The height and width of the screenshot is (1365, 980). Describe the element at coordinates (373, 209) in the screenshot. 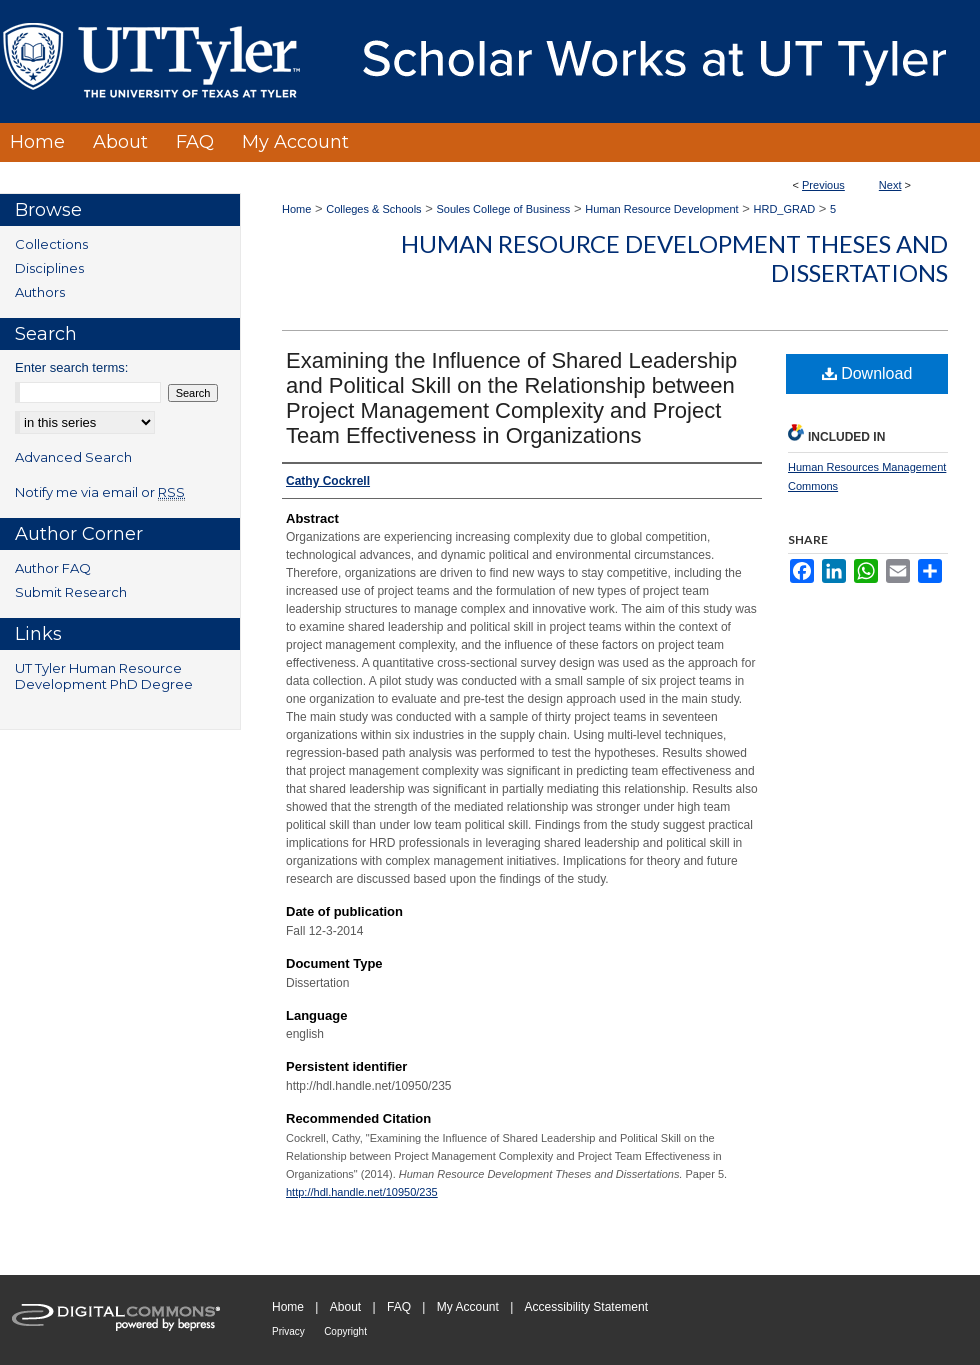

I see `Colleges & Schools` at that location.